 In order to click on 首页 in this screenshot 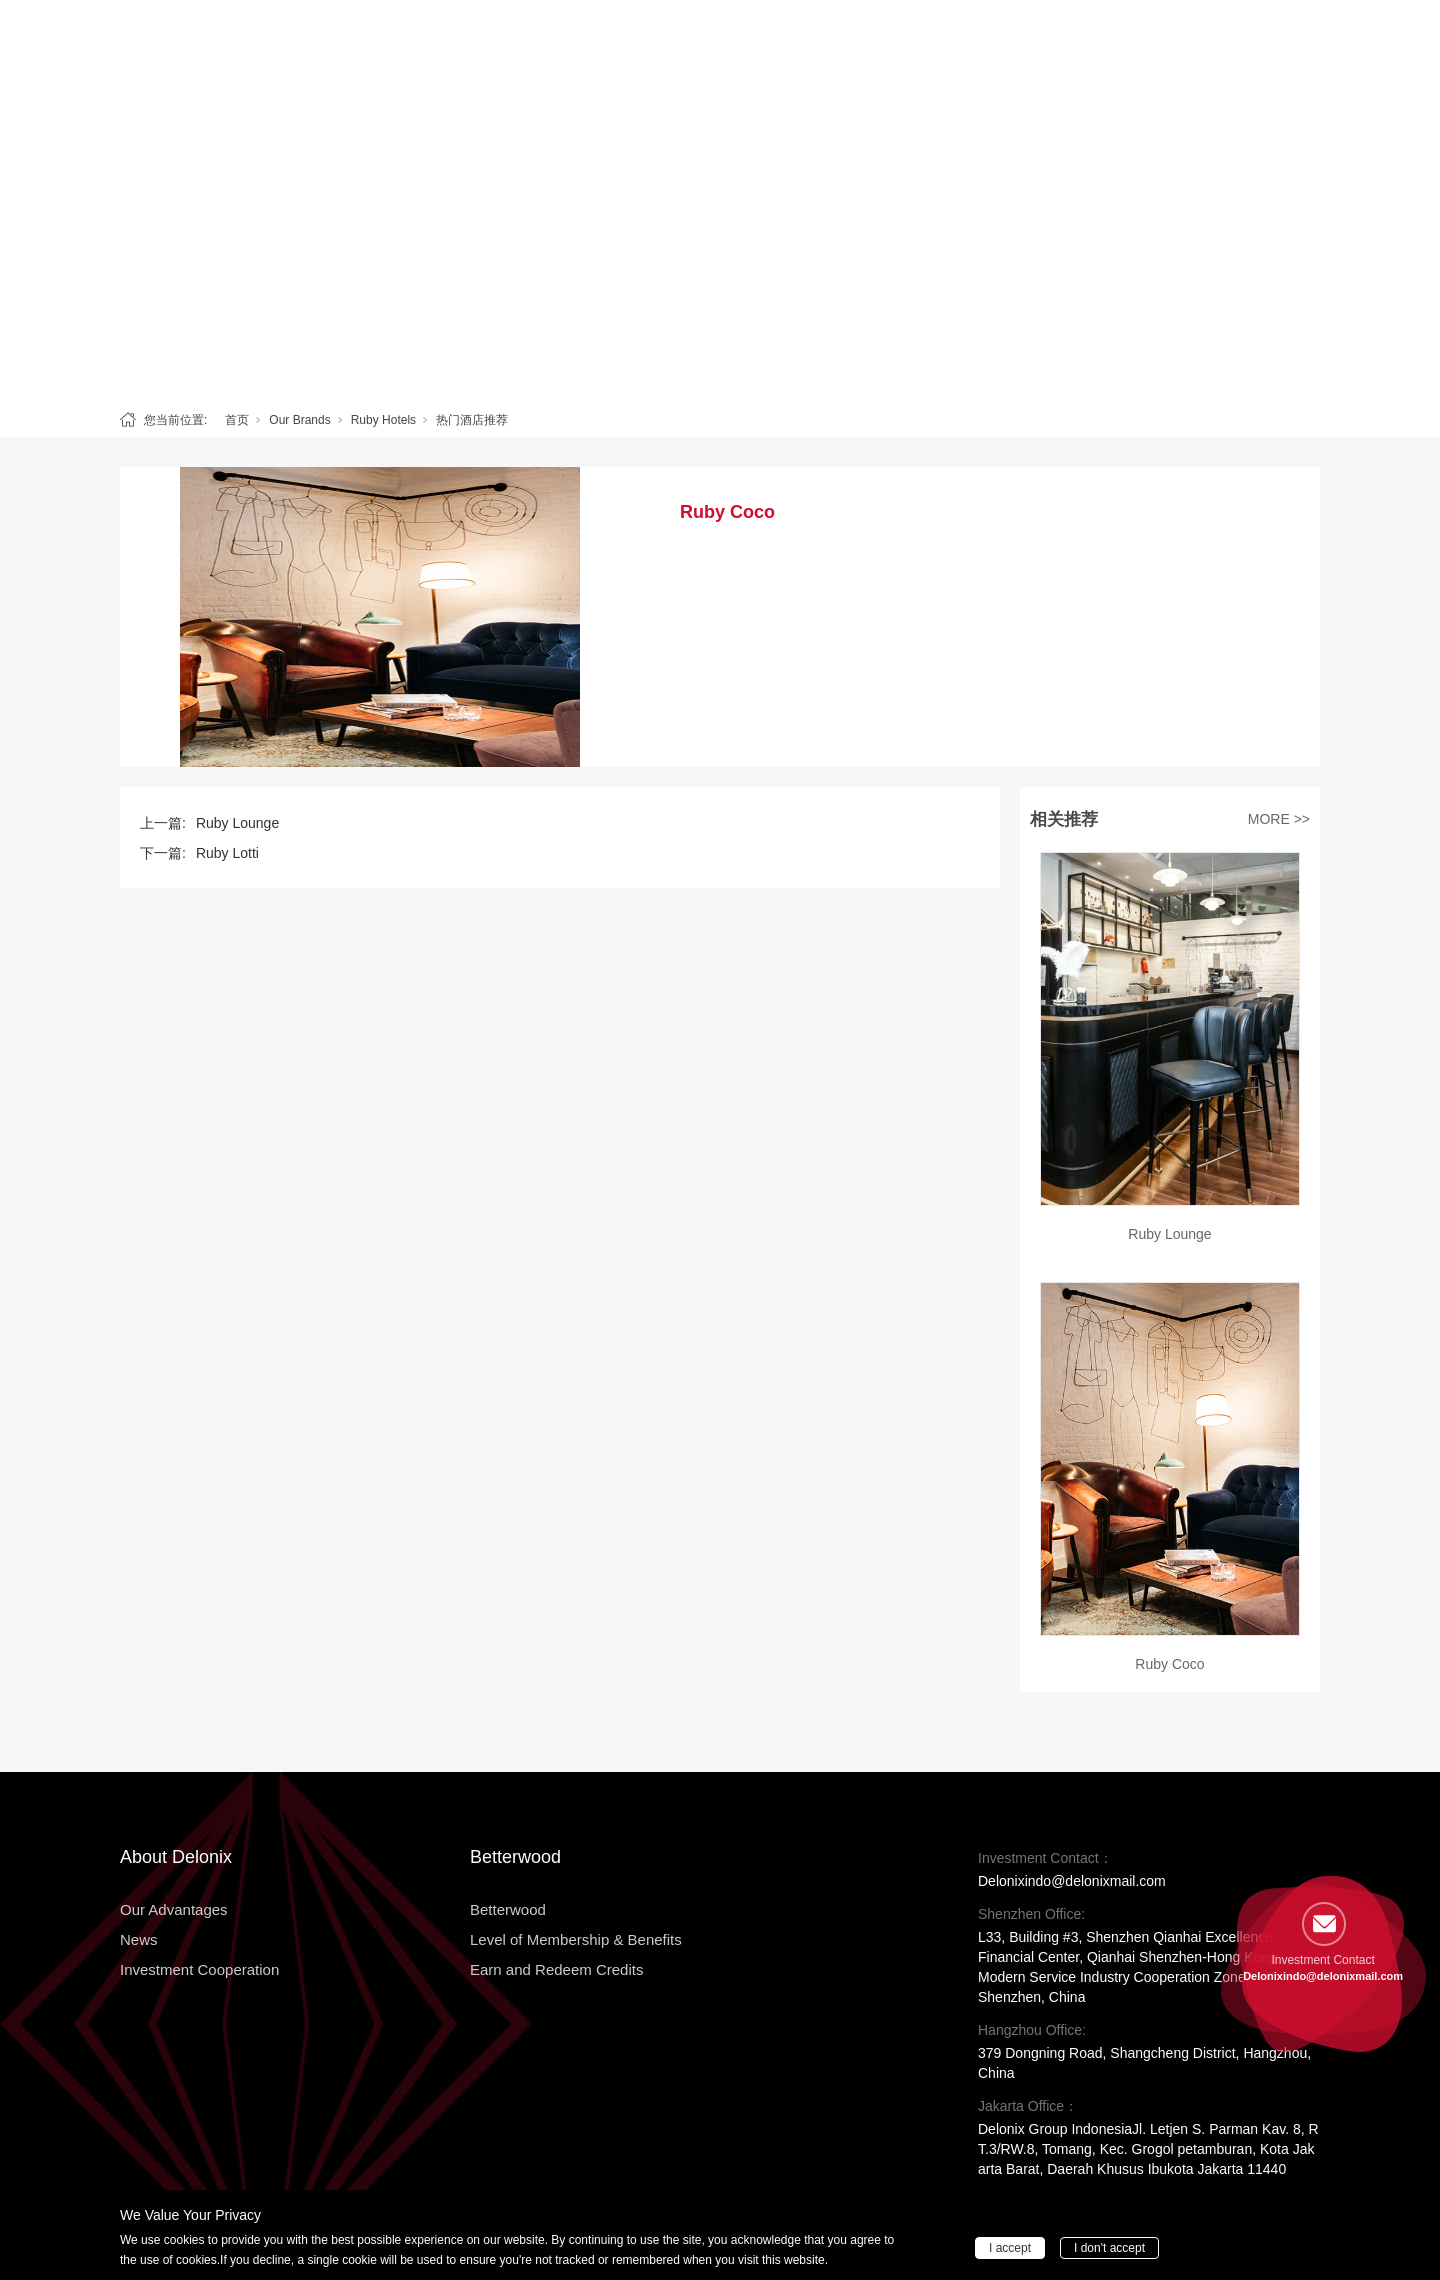, I will do `click(237, 420)`.